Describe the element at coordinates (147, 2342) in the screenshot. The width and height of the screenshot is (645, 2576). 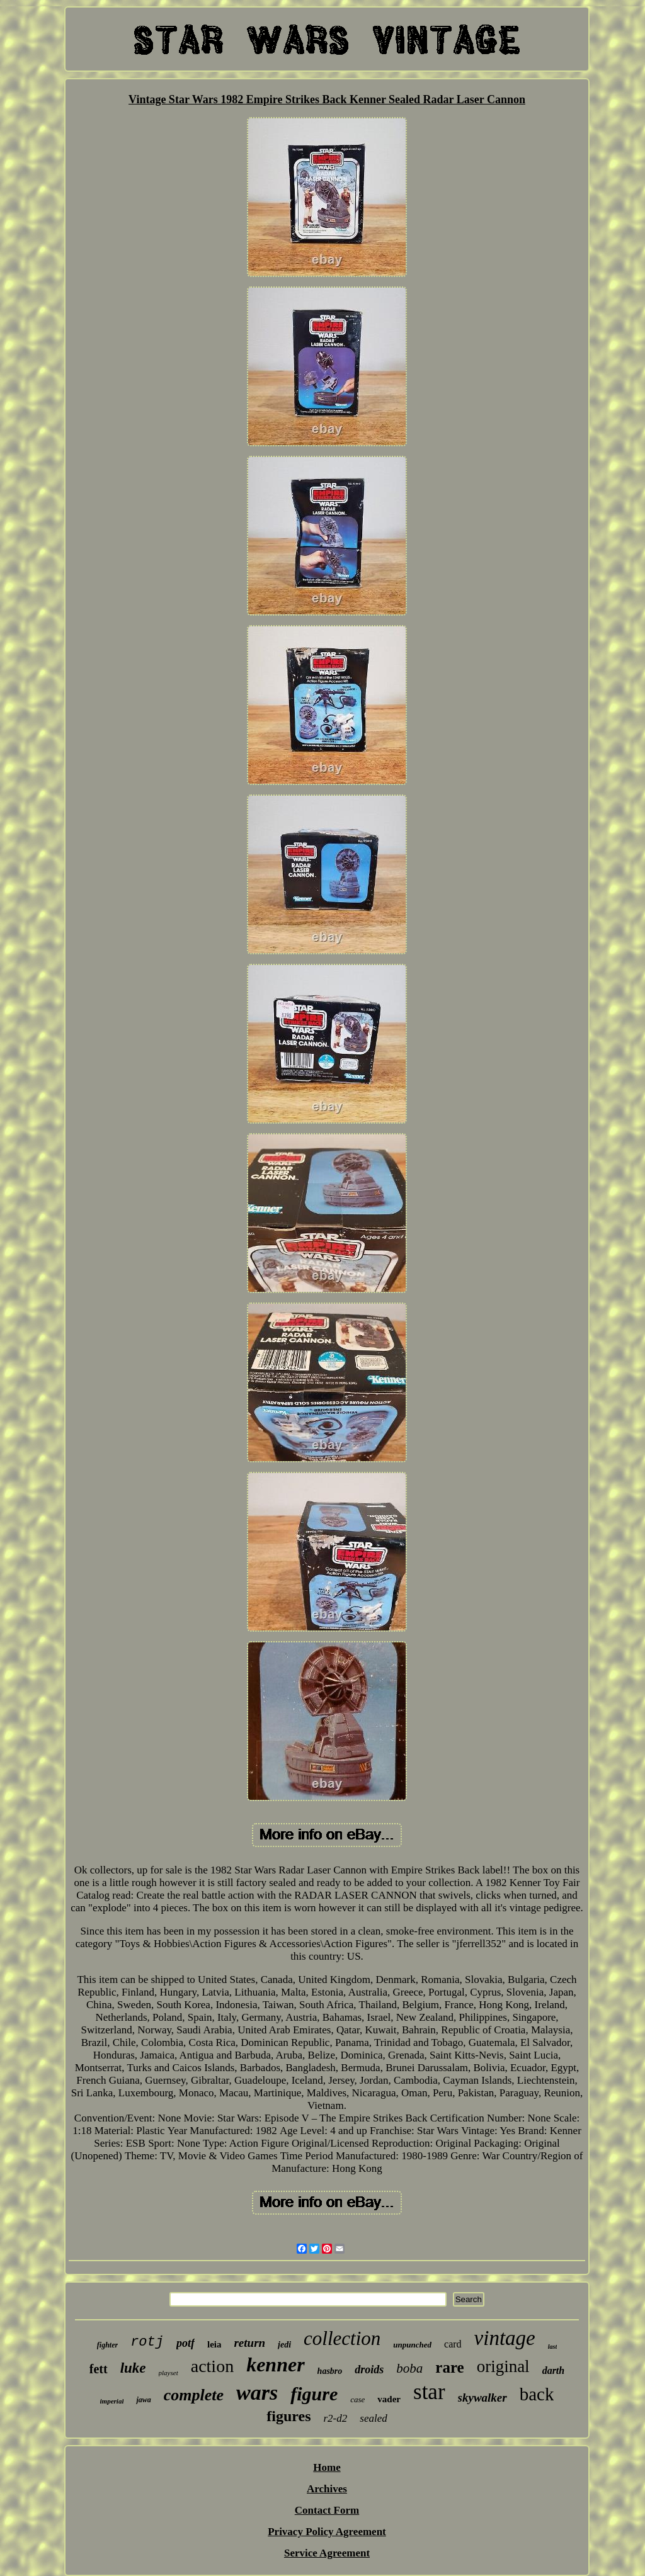
I see `rotj` at that location.